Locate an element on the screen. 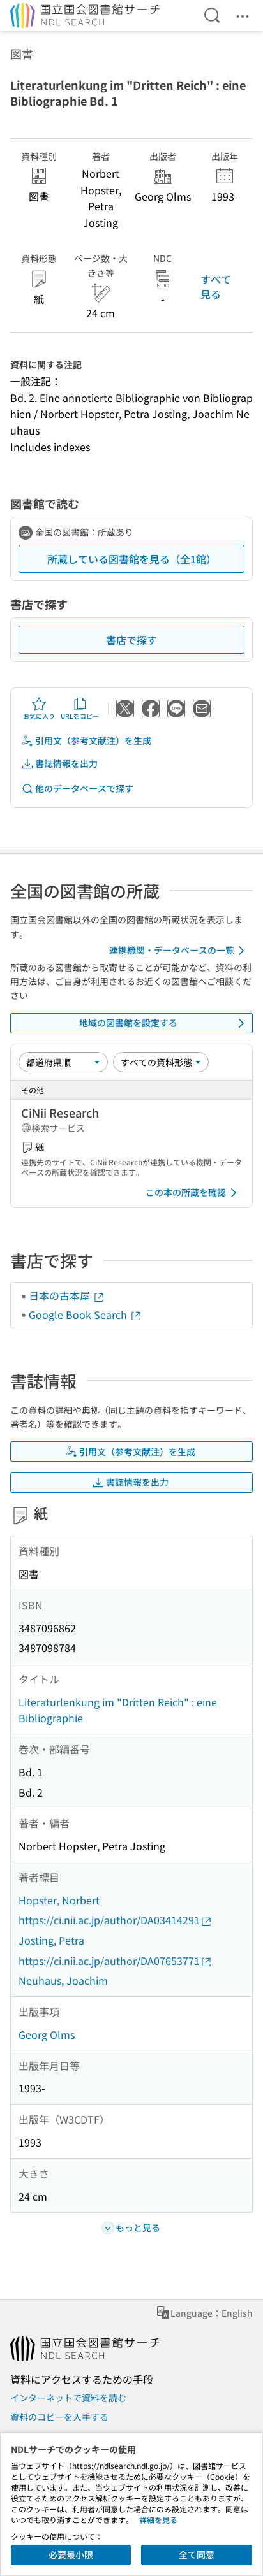  インターネットで資料を読む is located at coordinates (68, 2397).